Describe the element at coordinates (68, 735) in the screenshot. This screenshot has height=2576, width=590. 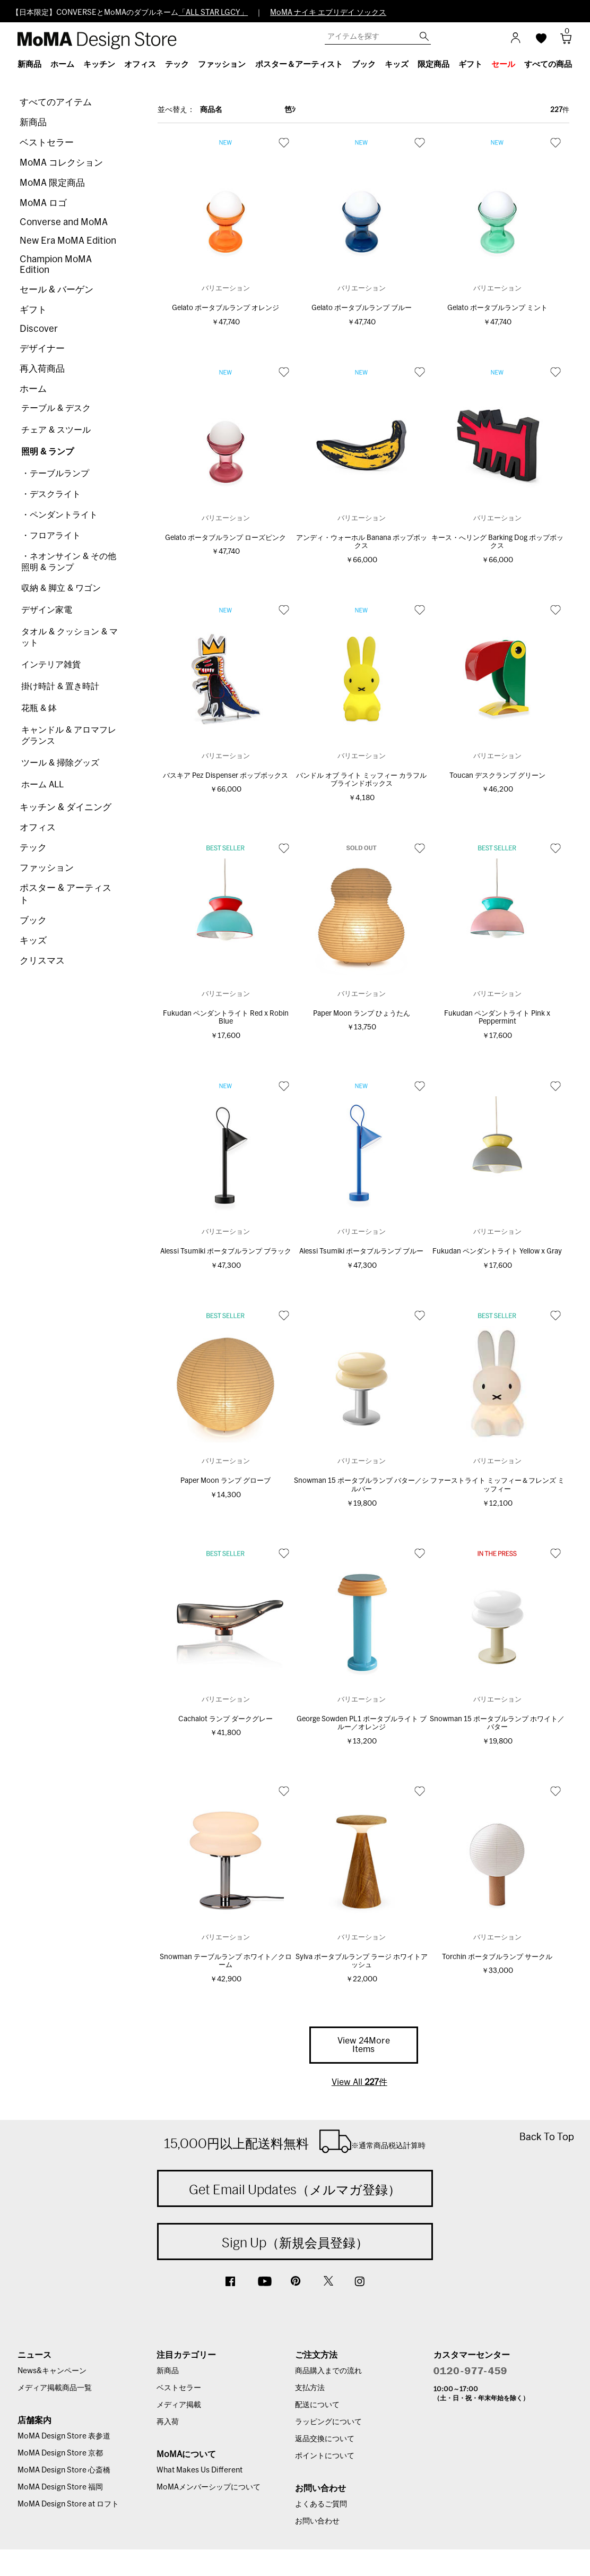
I see `キャンドル & アロマフレグランス` at that location.